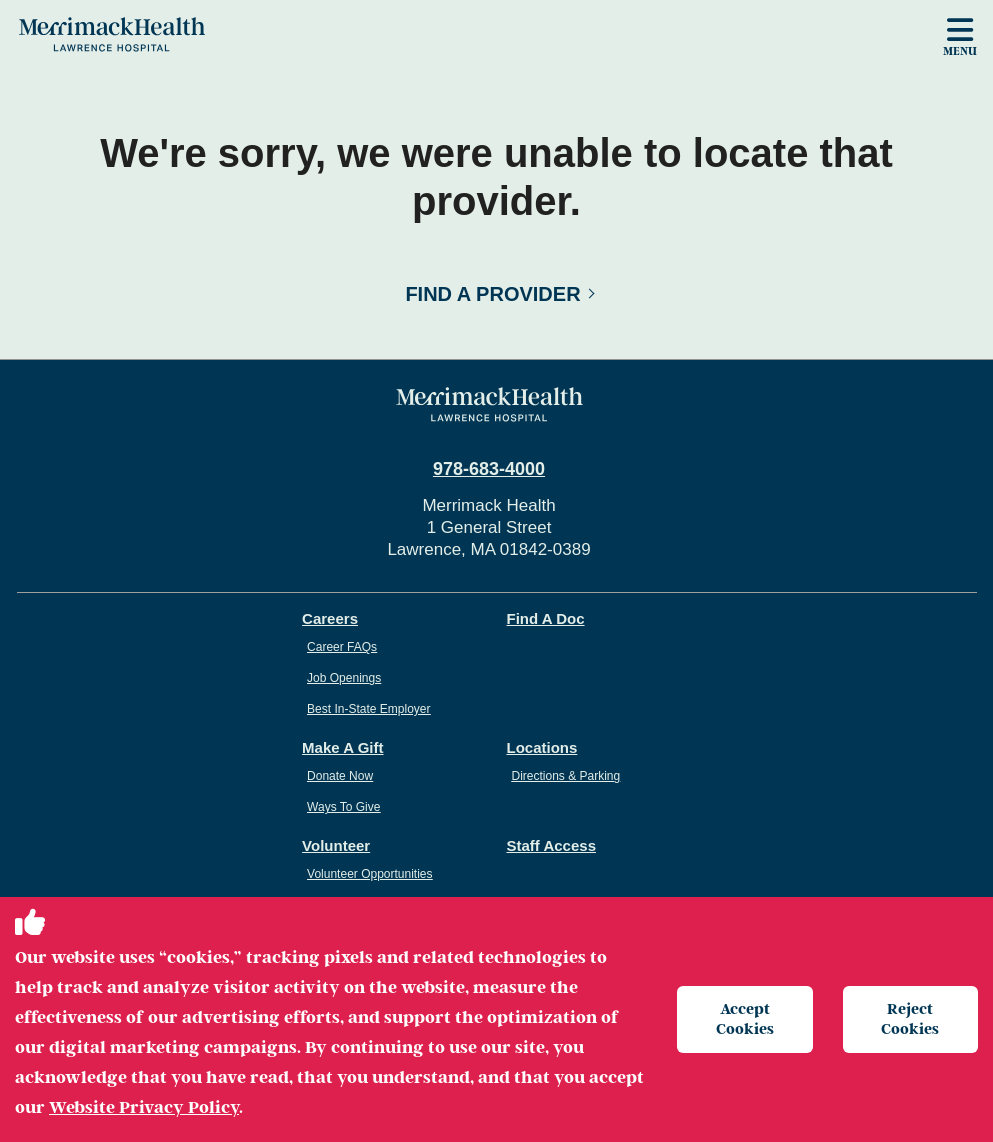 The height and width of the screenshot is (1142, 993). I want to click on Locations, so click(542, 747).